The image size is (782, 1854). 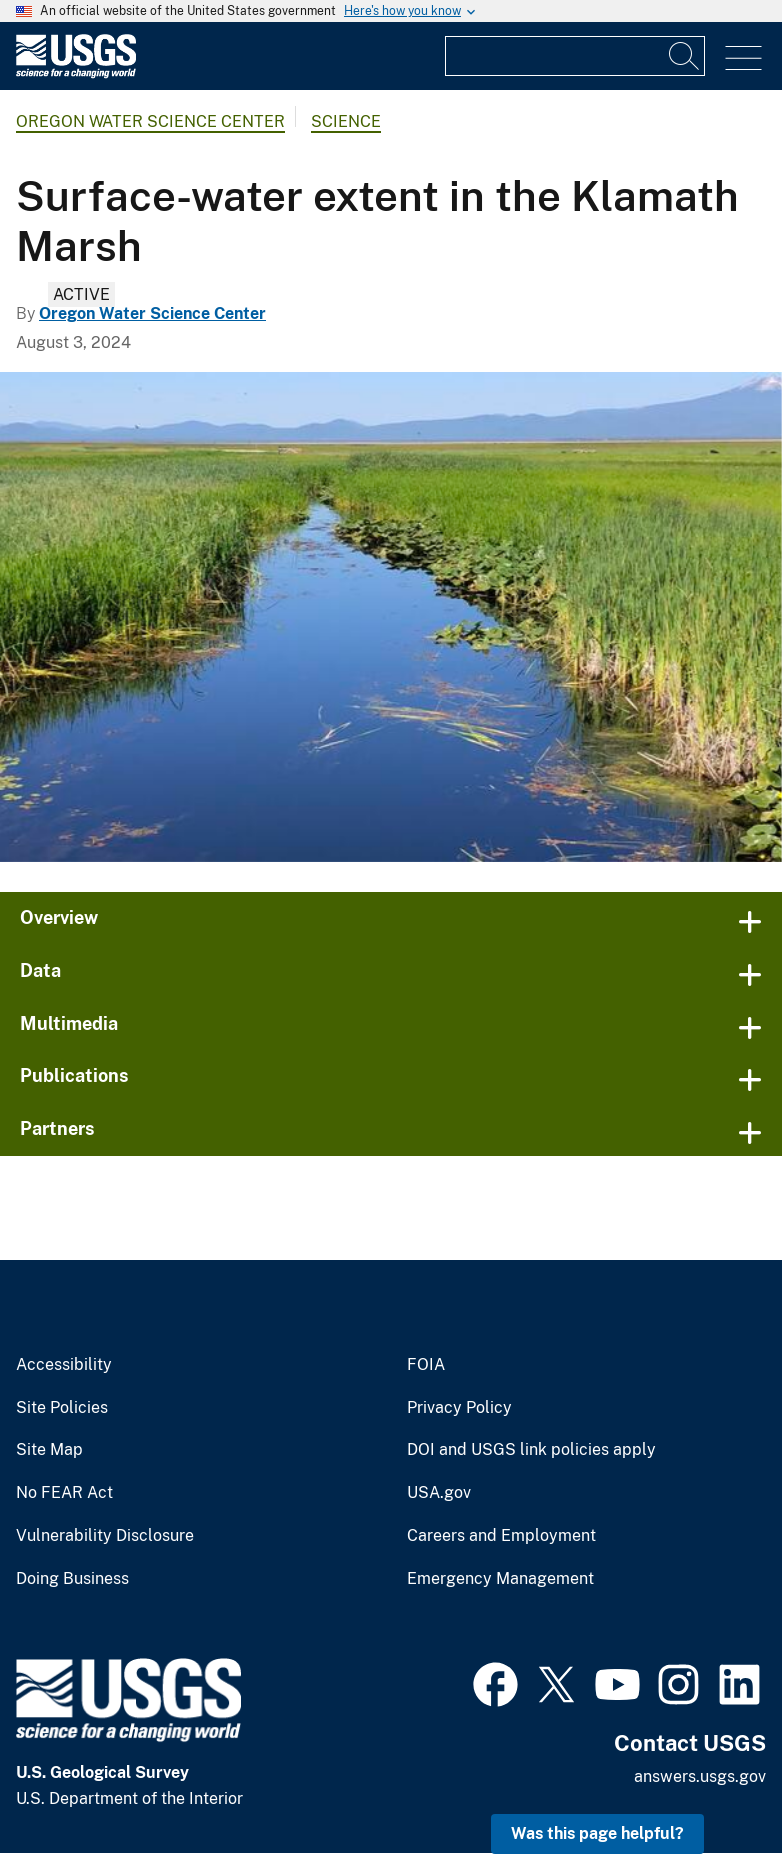 I want to click on Science, so click(x=346, y=121).